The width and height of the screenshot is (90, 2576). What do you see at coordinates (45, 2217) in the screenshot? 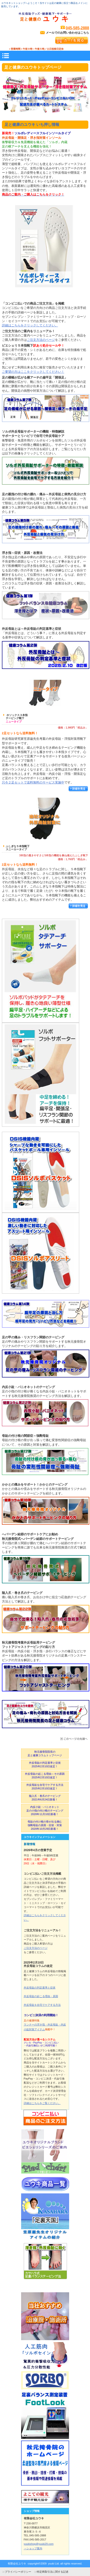
I see `カサハラ理論オリジナルアイテム` at bounding box center [45, 2217].